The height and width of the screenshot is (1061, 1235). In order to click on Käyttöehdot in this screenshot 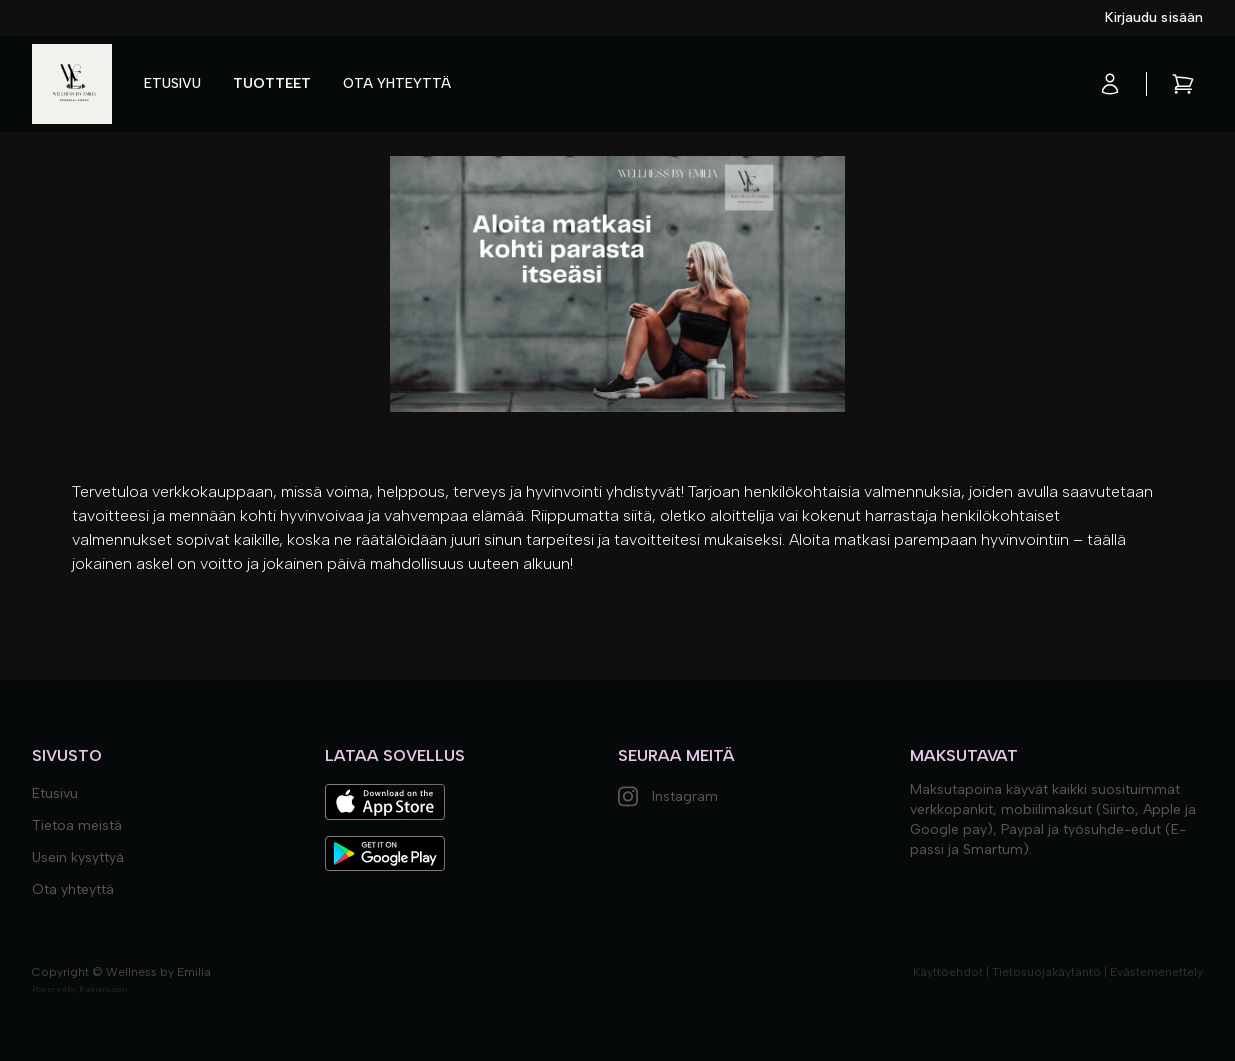, I will do `click(948, 972)`.